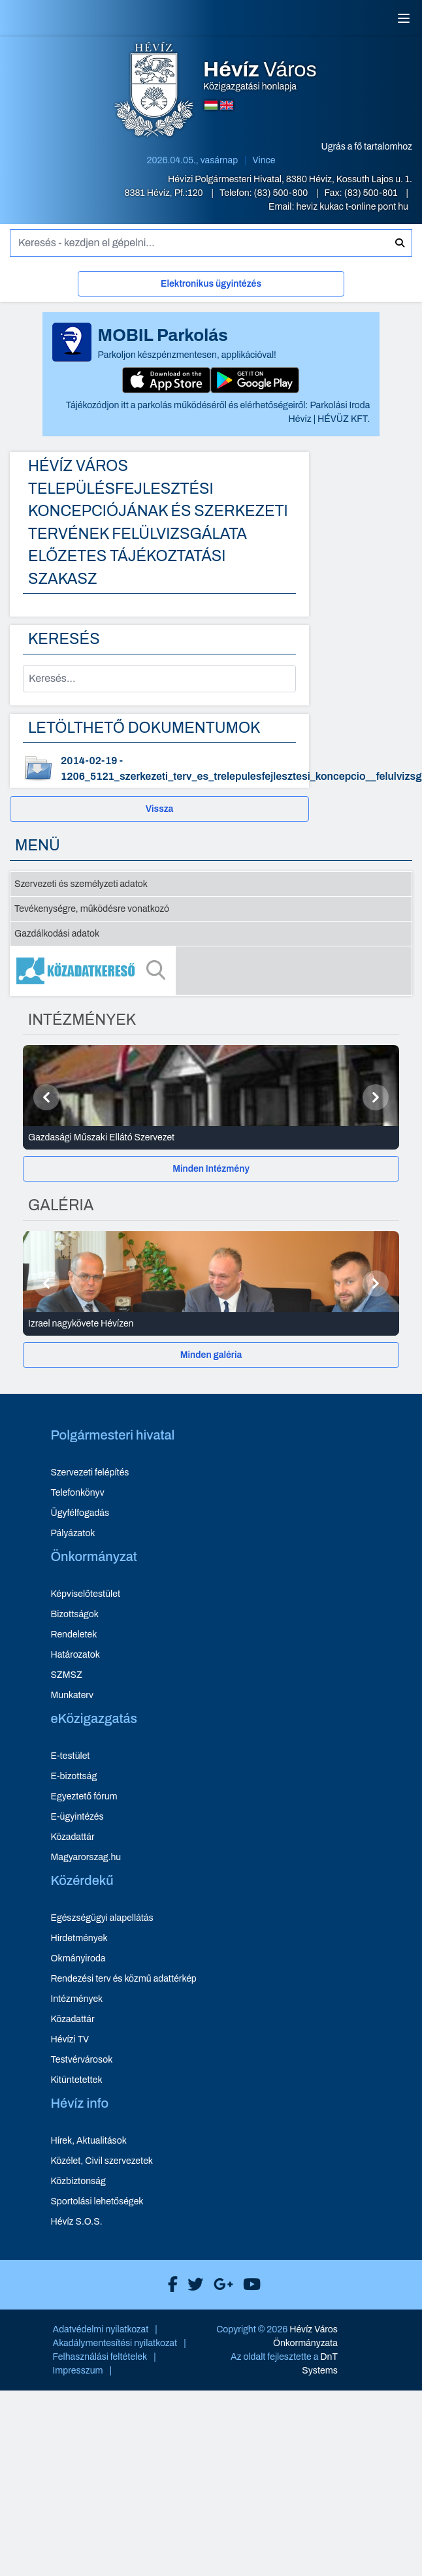 The height and width of the screenshot is (2576, 422). Describe the element at coordinates (78, 1938) in the screenshot. I see `Hirdetmények` at that location.